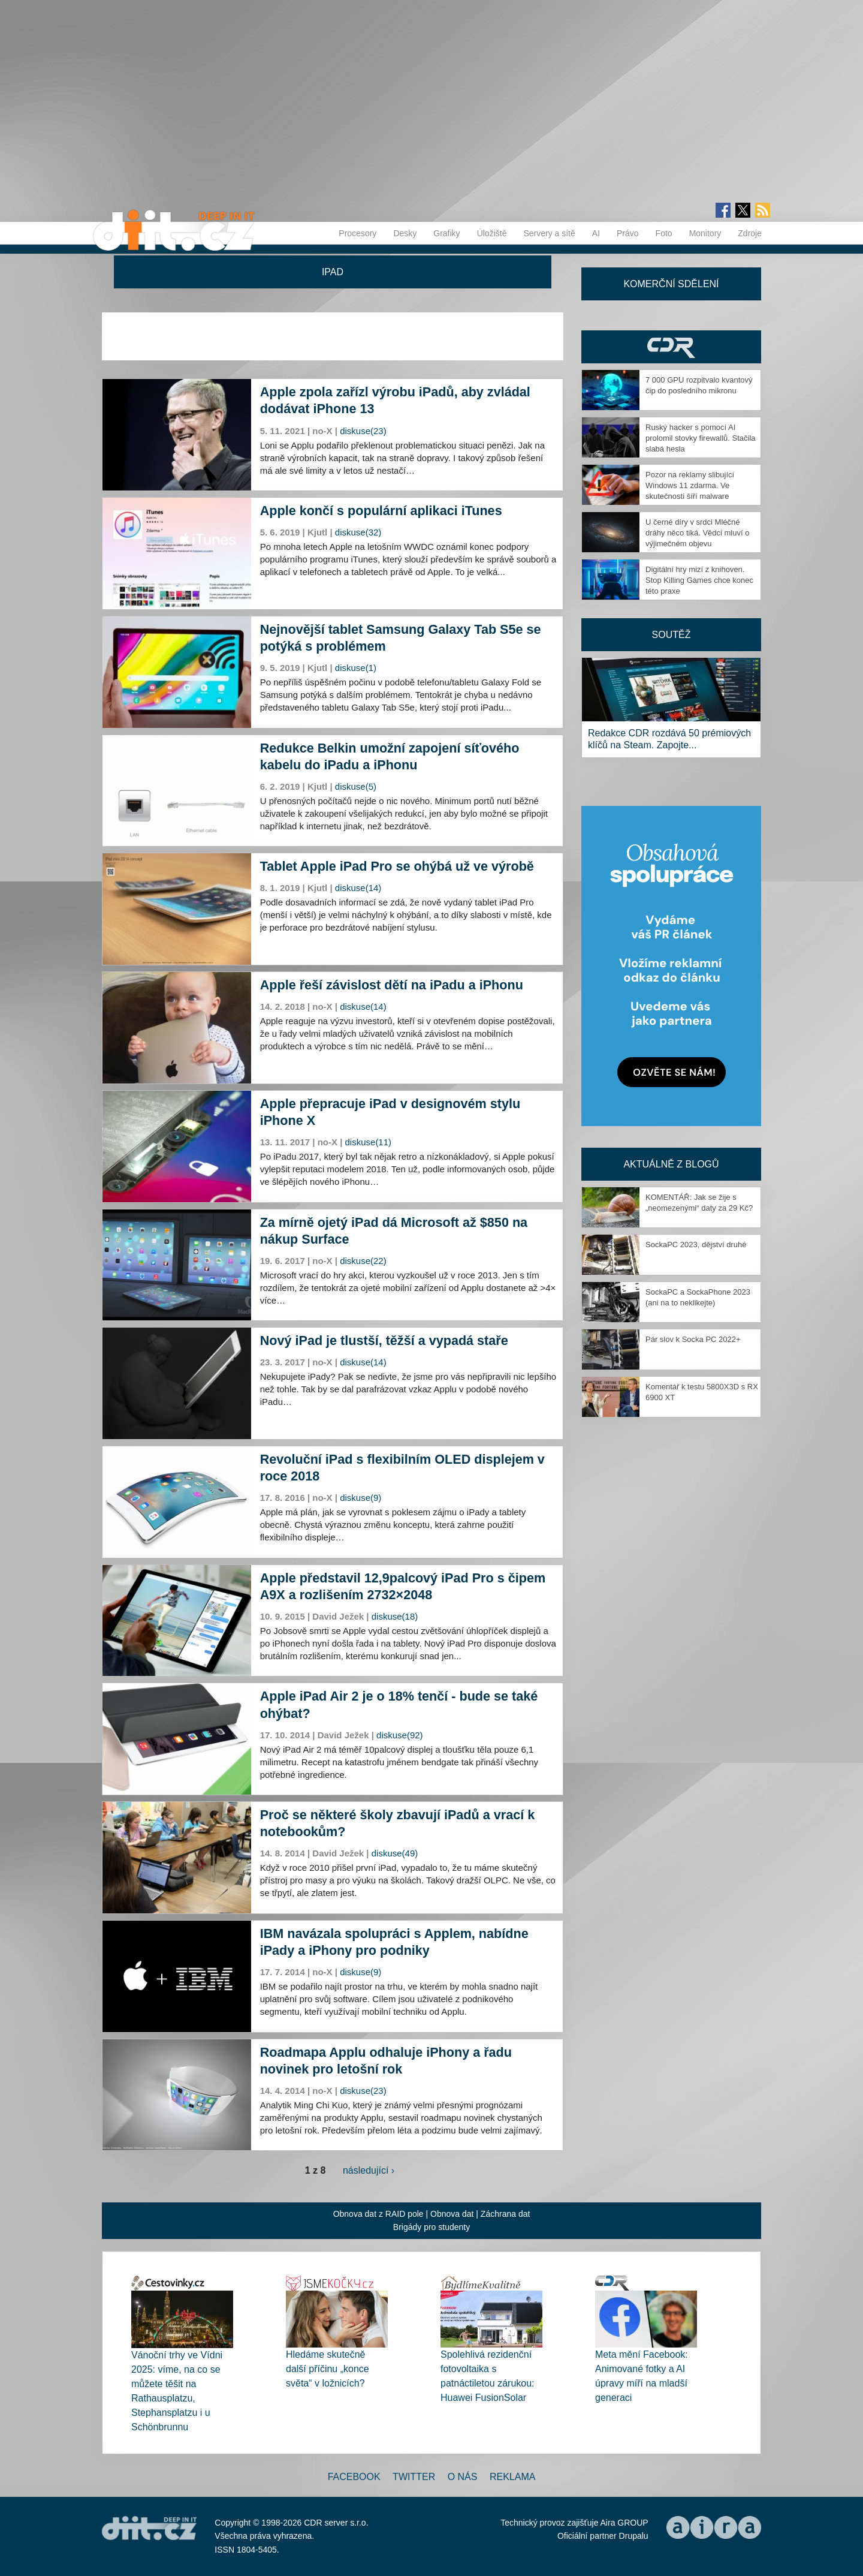 This screenshot has width=863, height=2576. What do you see at coordinates (697, 532) in the screenshot?
I see `U černé díry v srdci Mléčné dráhy něco tiká. Vědci mluví o výjimečném objevu` at bounding box center [697, 532].